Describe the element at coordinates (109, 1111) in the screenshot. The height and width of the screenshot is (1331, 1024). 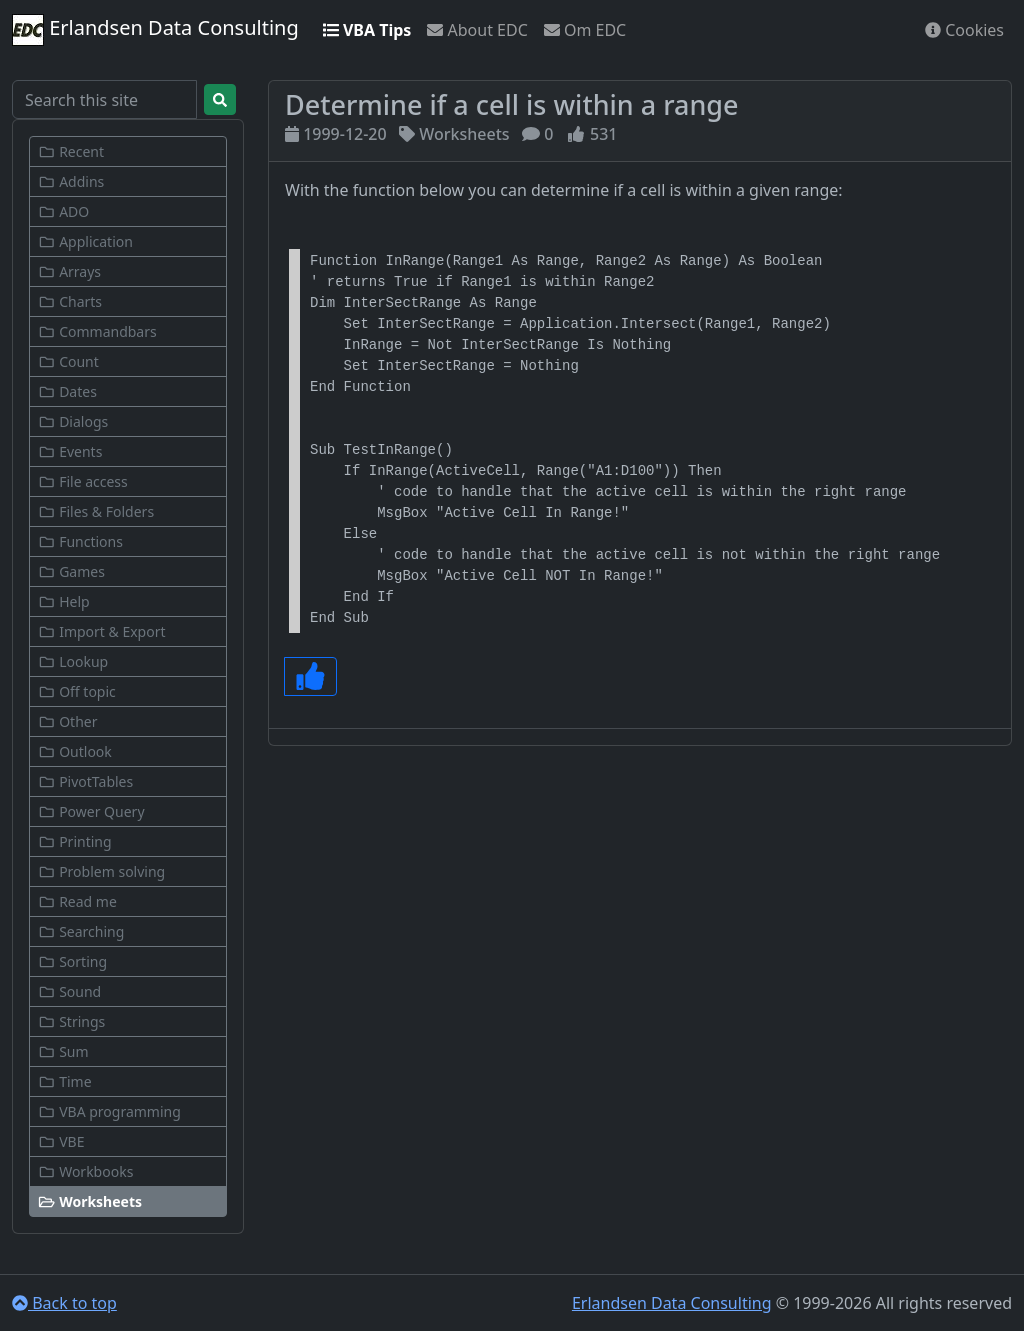
I see `VBA programming [button]` at that location.